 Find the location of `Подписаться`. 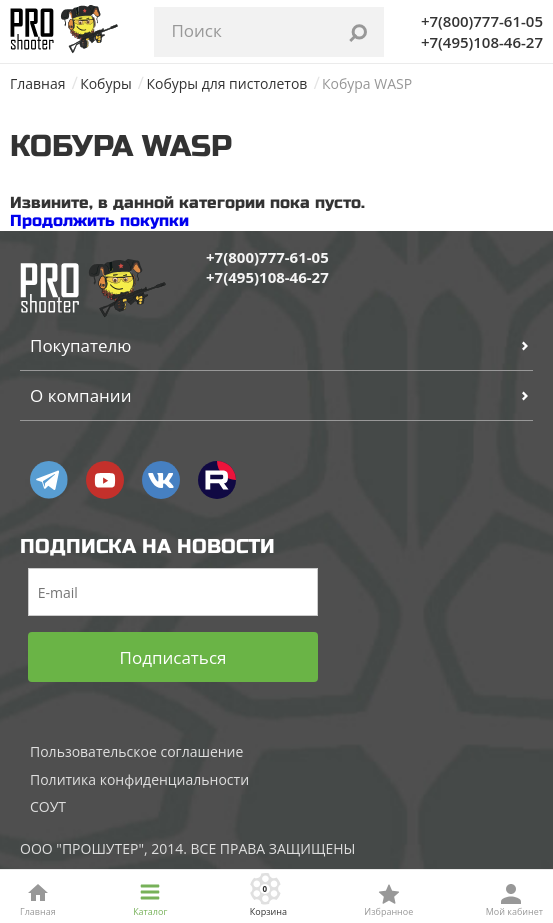

Подписаться is located at coordinates (173, 657).